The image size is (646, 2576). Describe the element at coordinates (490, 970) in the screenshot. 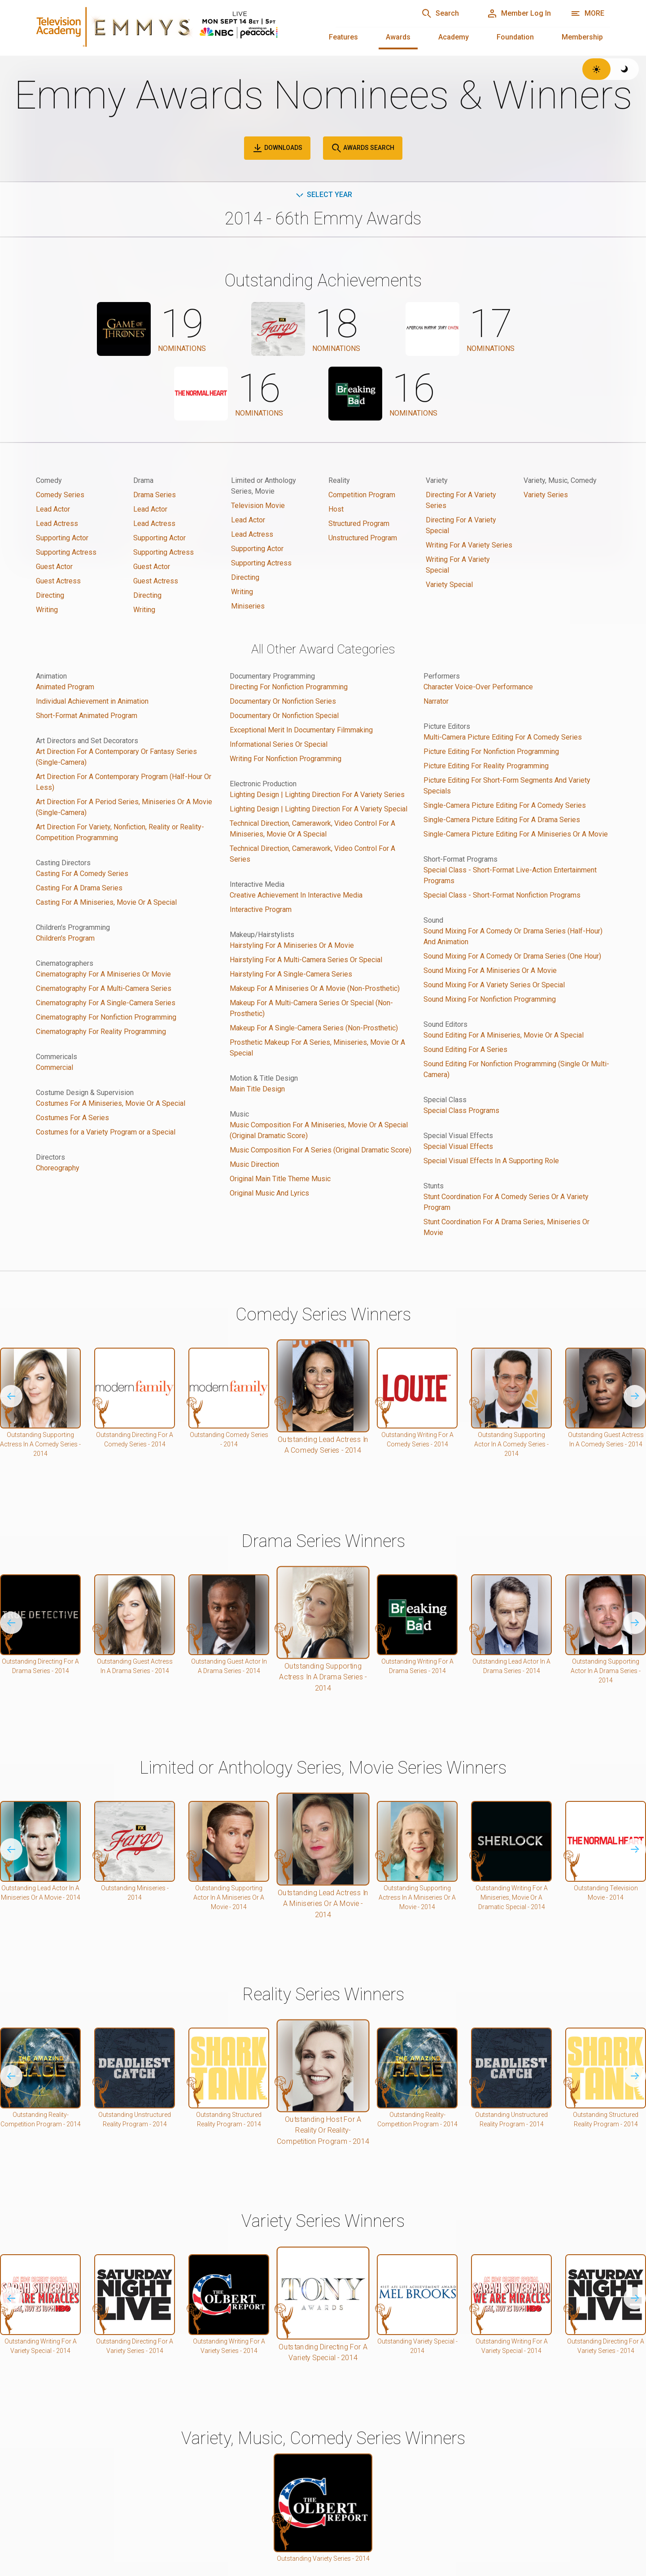

I see `Sound Mixing For A Miniseries Or A Movie` at that location.